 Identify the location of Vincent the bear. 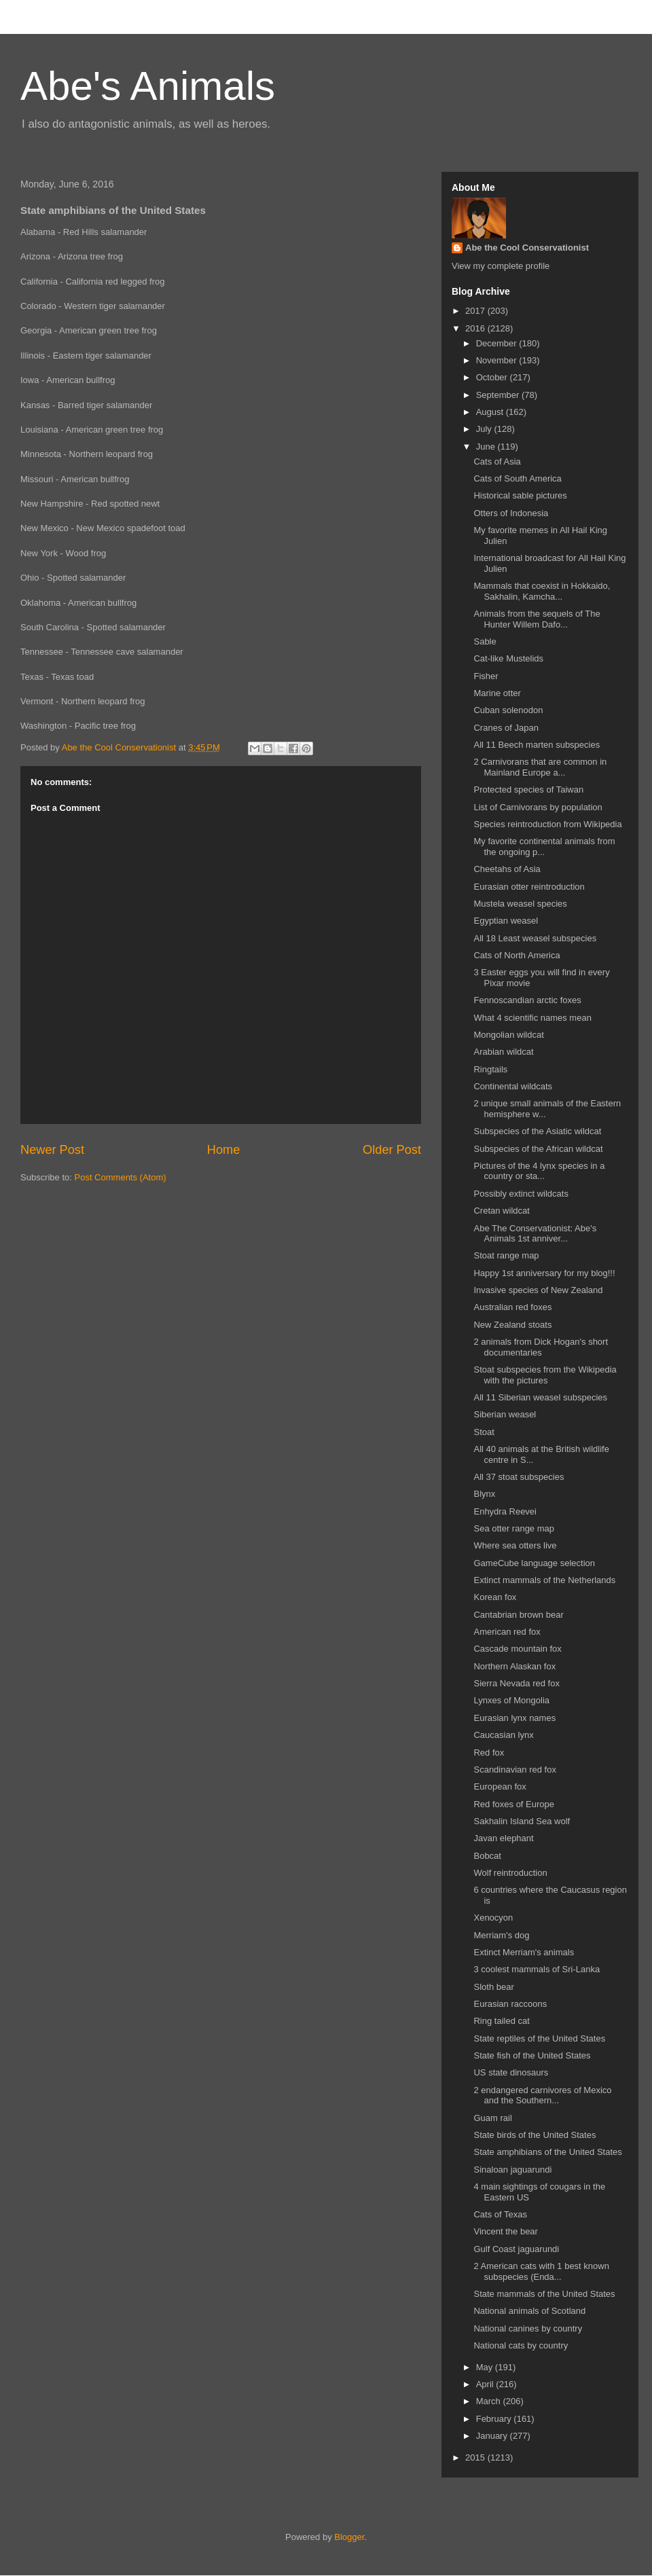
(505, 2231).